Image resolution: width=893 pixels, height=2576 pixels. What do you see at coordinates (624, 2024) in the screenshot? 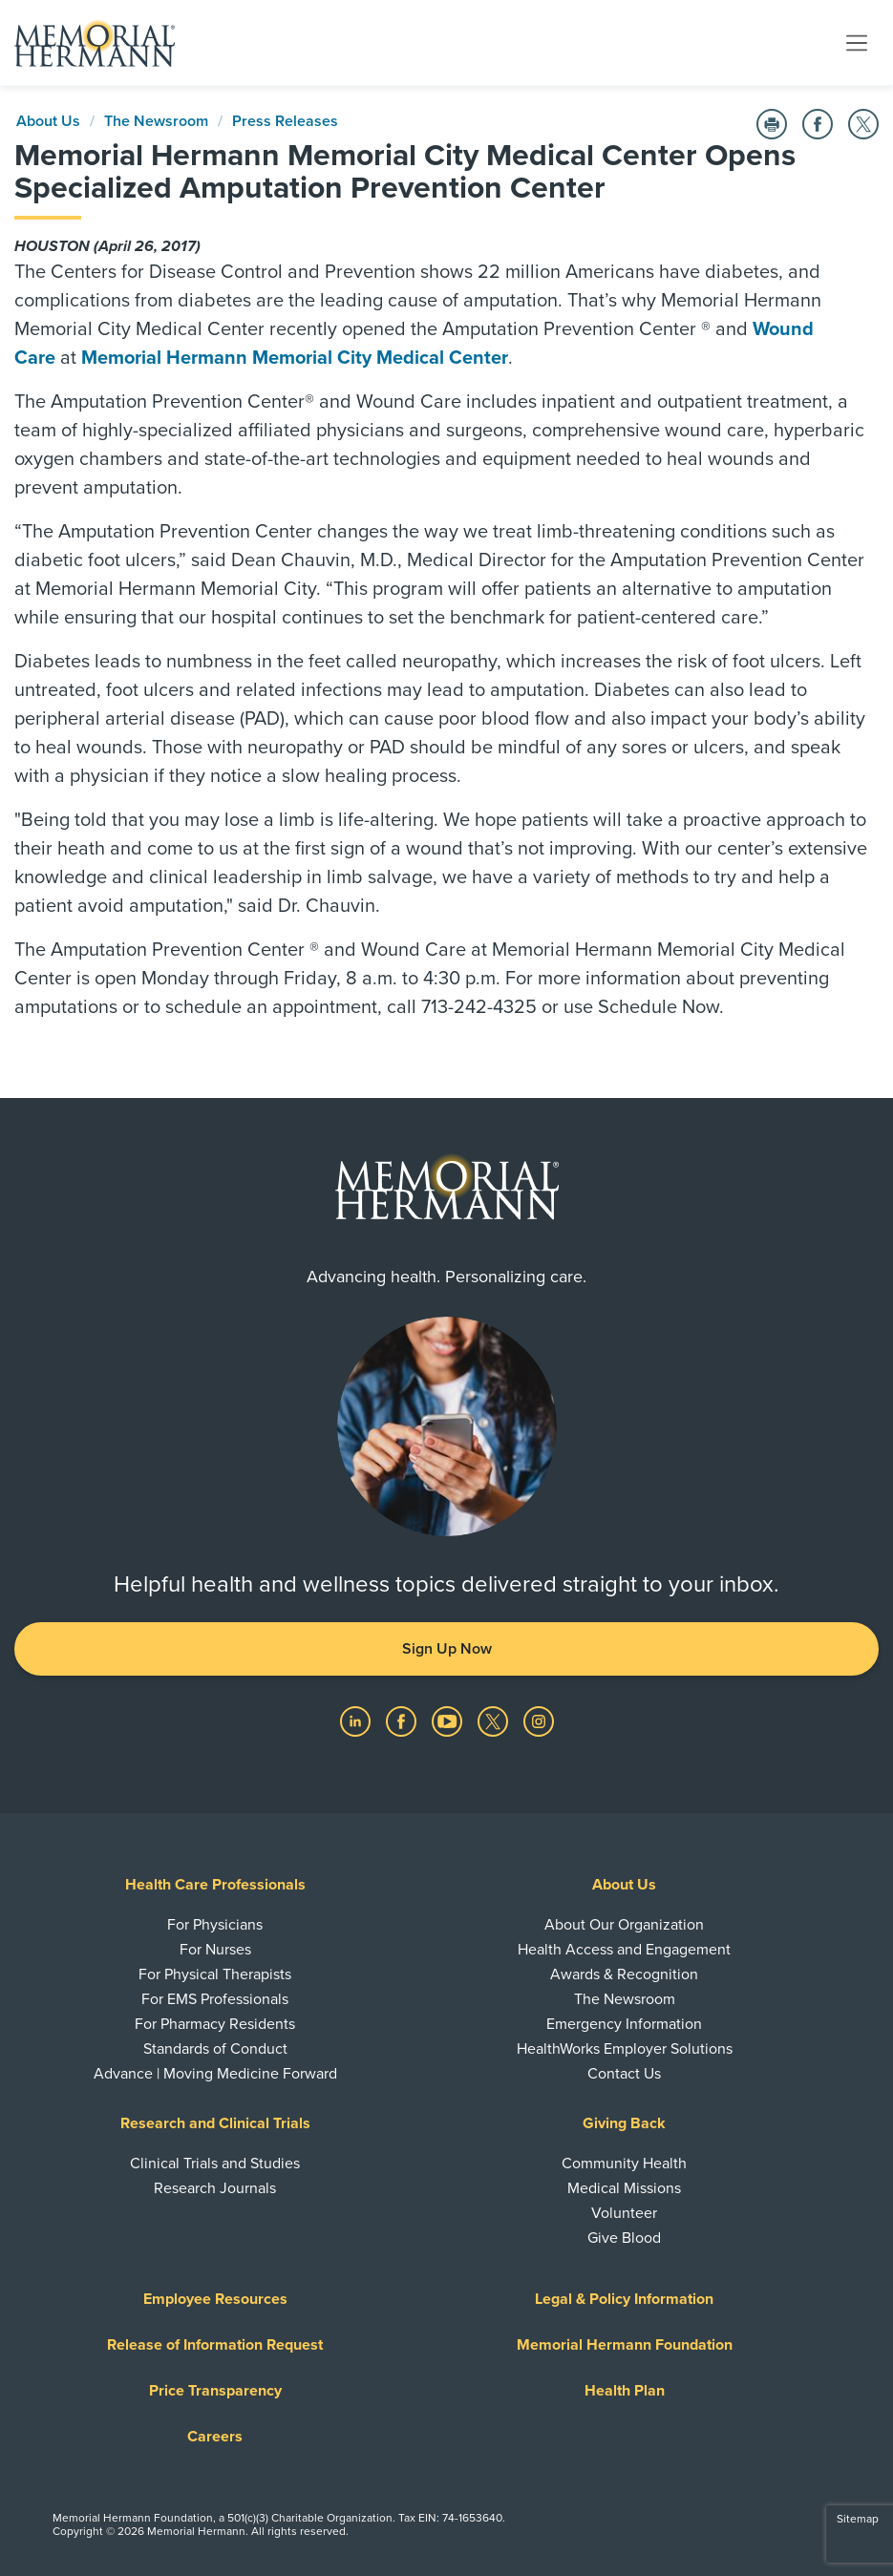
I see `Emergency Information` at bounding box center [624, 2024].